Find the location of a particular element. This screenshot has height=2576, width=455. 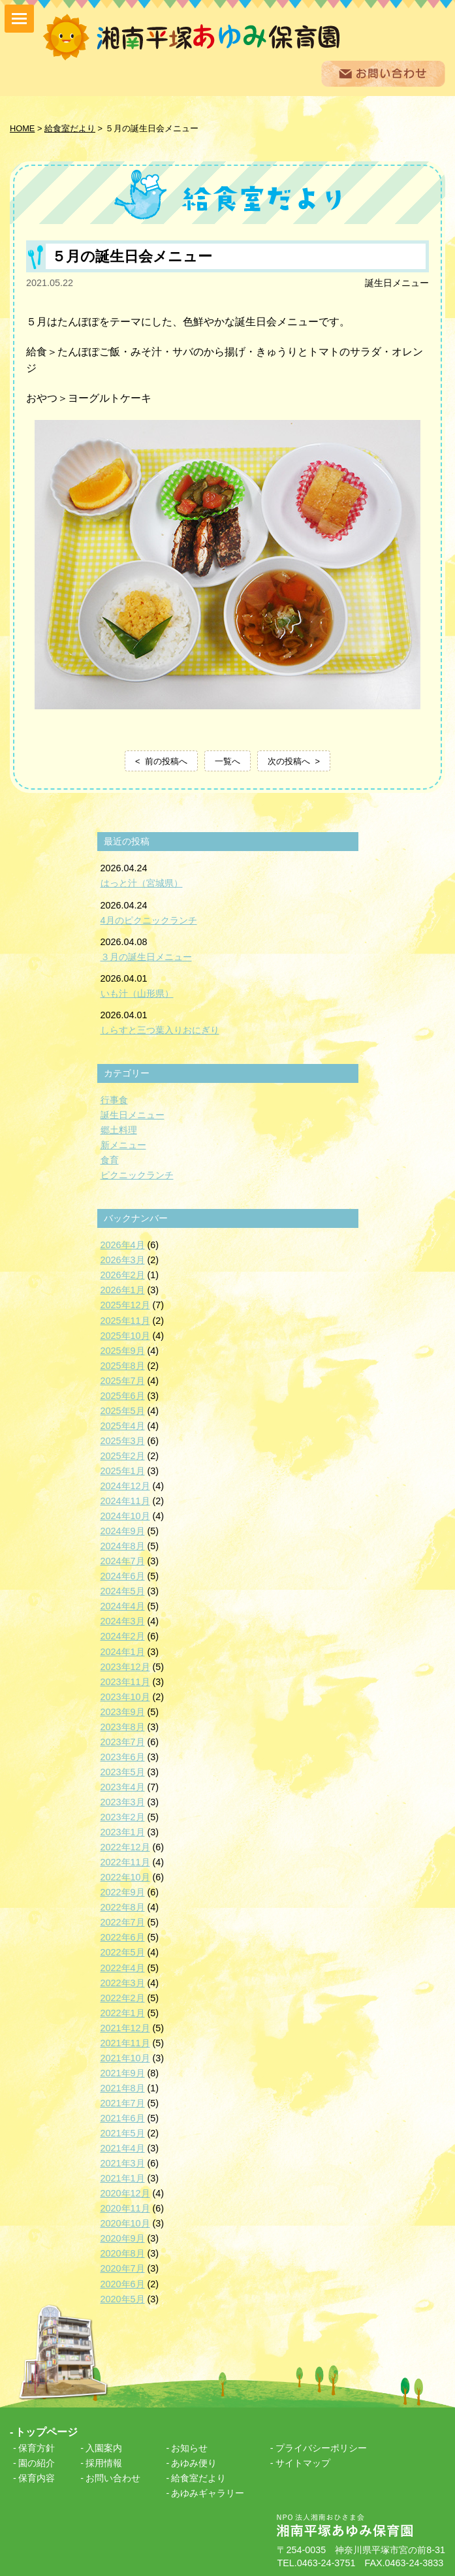

2026年3月 is located at coordinates (123, 1260).